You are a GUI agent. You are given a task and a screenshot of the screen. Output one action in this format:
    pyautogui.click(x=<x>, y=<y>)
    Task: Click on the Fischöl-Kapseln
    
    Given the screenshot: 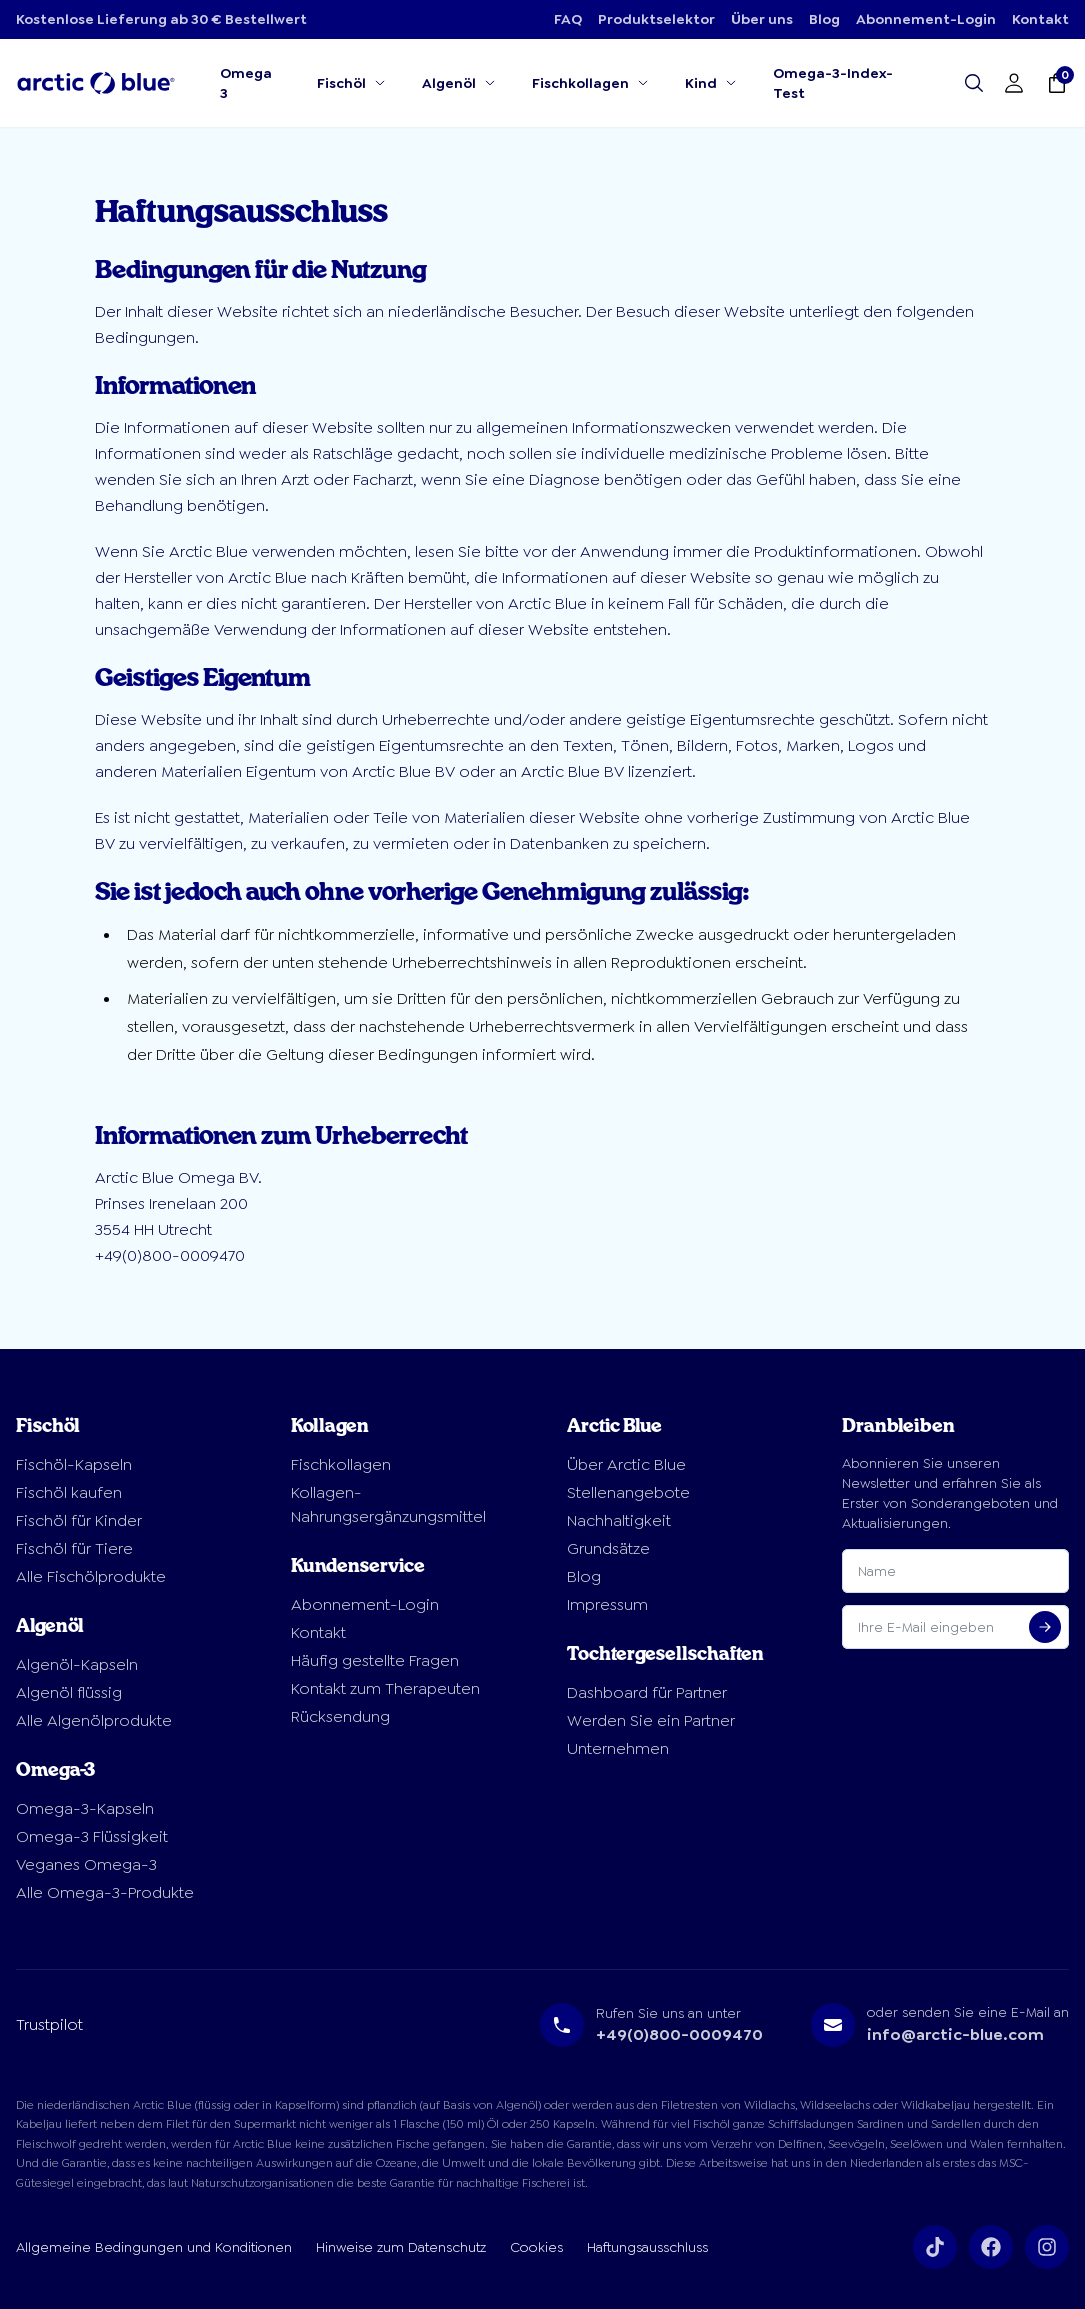 What is the action you would take?
    pyautogui.click(x=74, y=1464)
    